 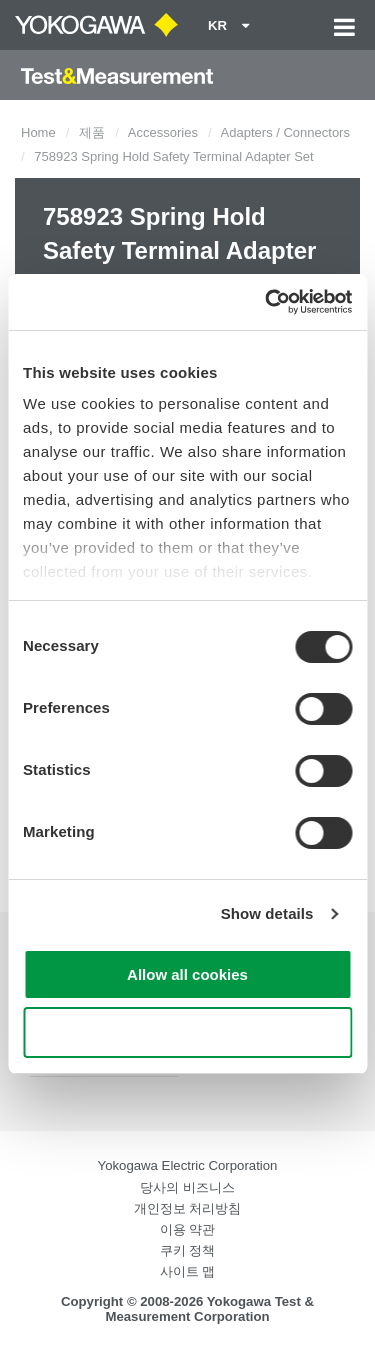 I want to click on 개인정보 처리방침, so click(x=188, y=1208).